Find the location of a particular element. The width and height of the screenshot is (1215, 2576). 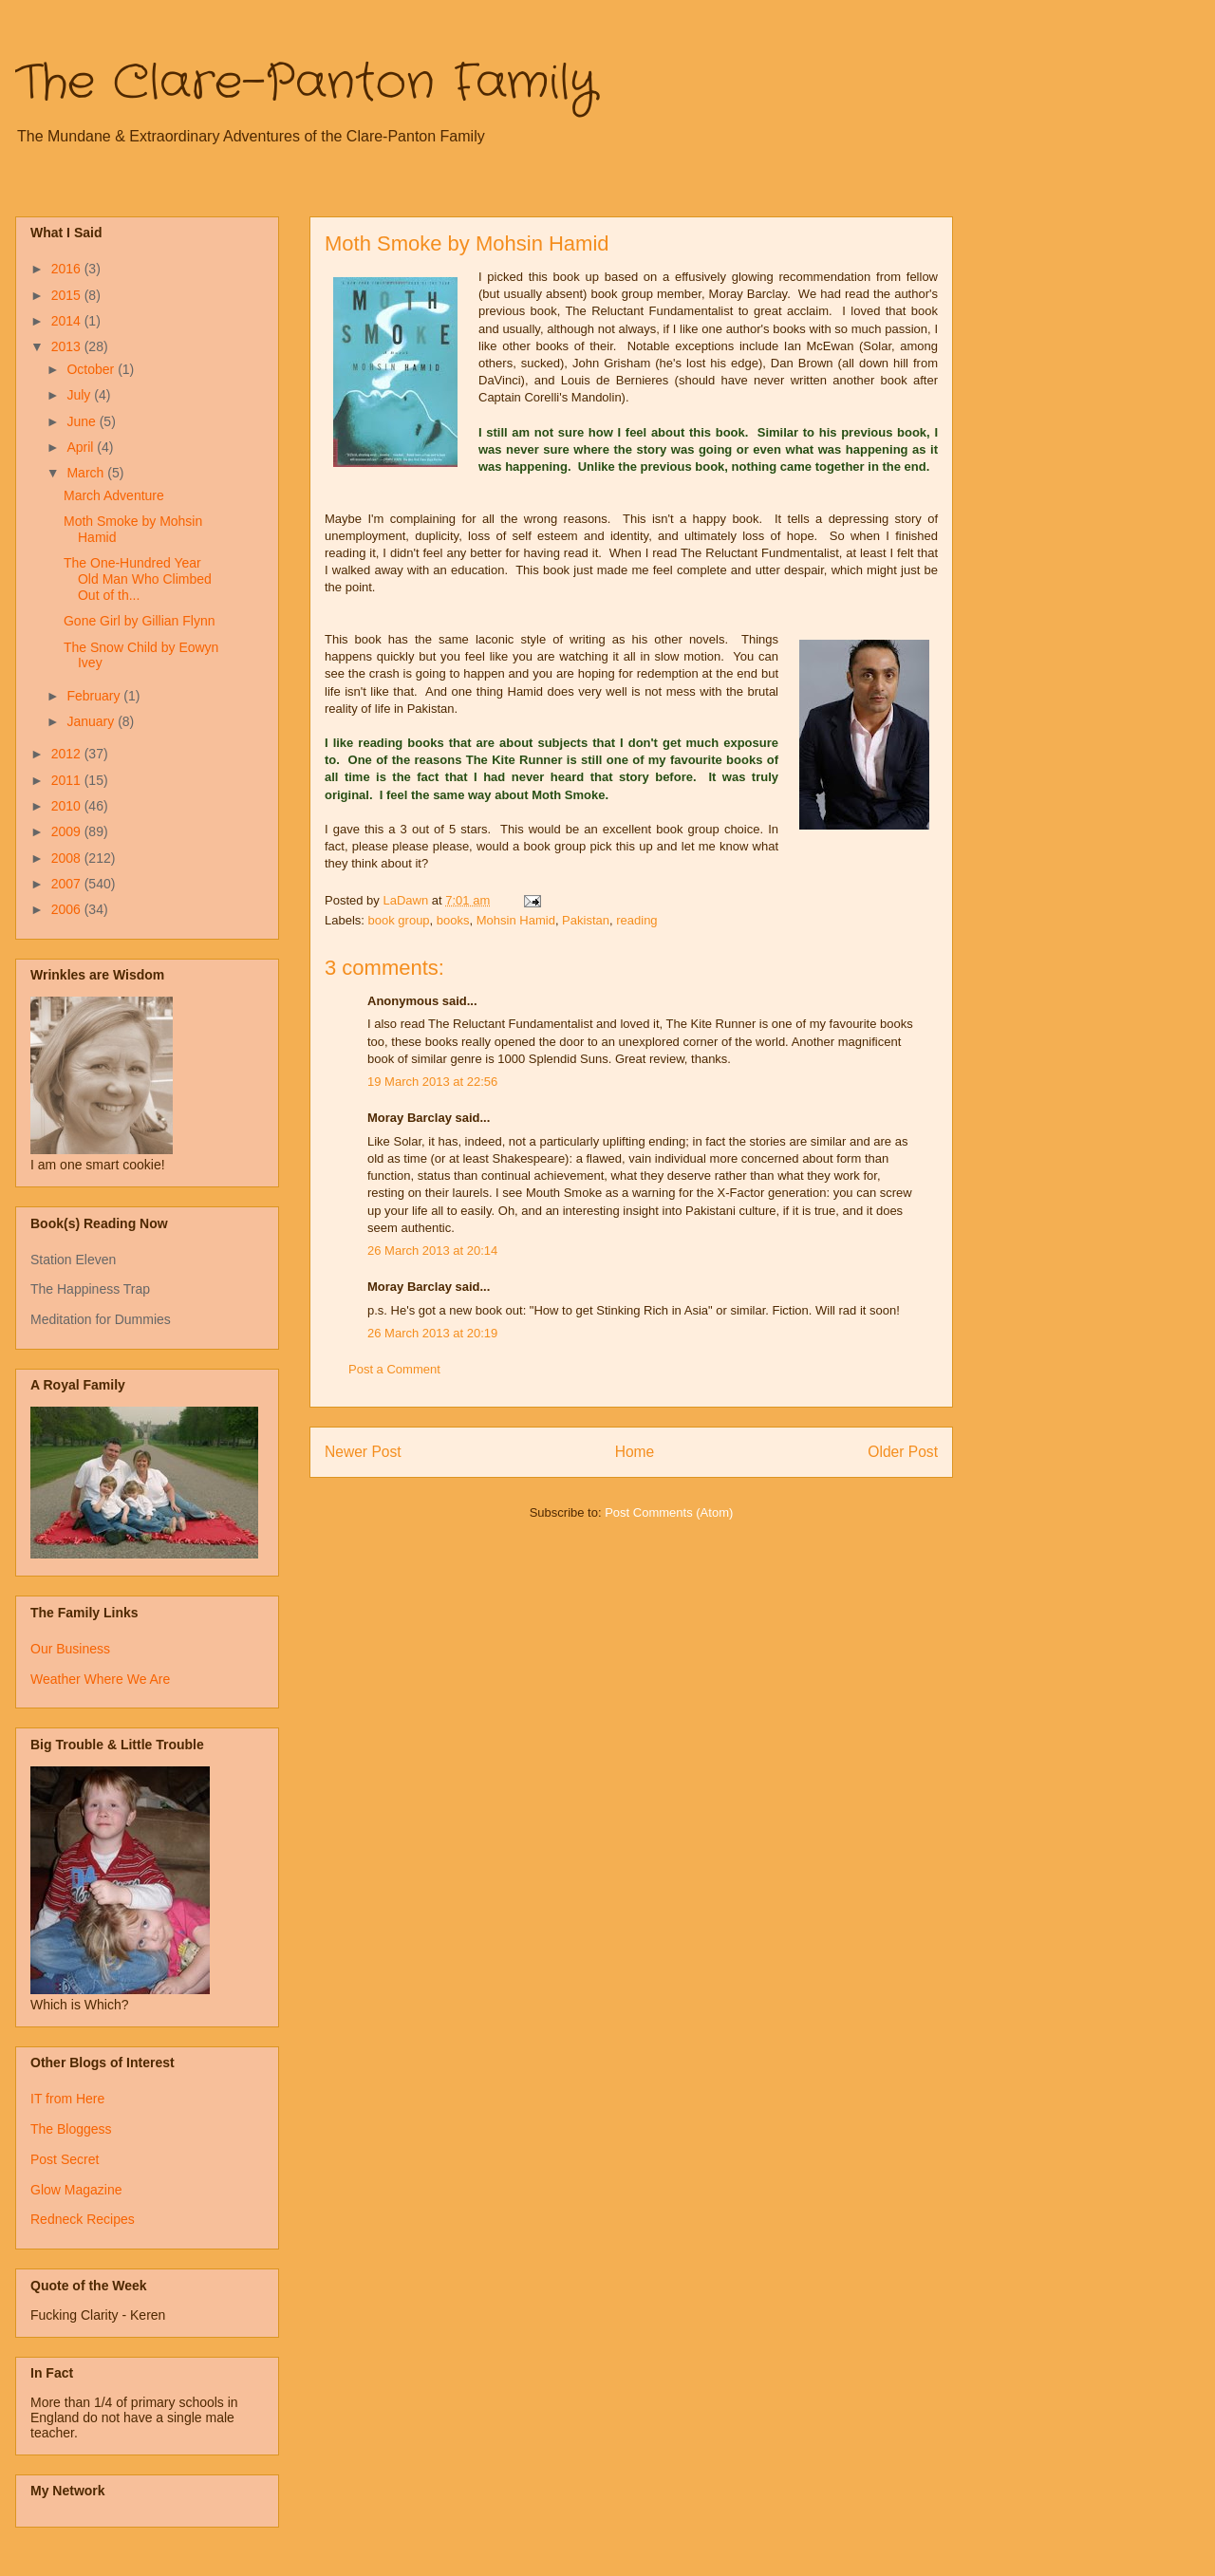

Older Post is located at coordinates (903, 1452).